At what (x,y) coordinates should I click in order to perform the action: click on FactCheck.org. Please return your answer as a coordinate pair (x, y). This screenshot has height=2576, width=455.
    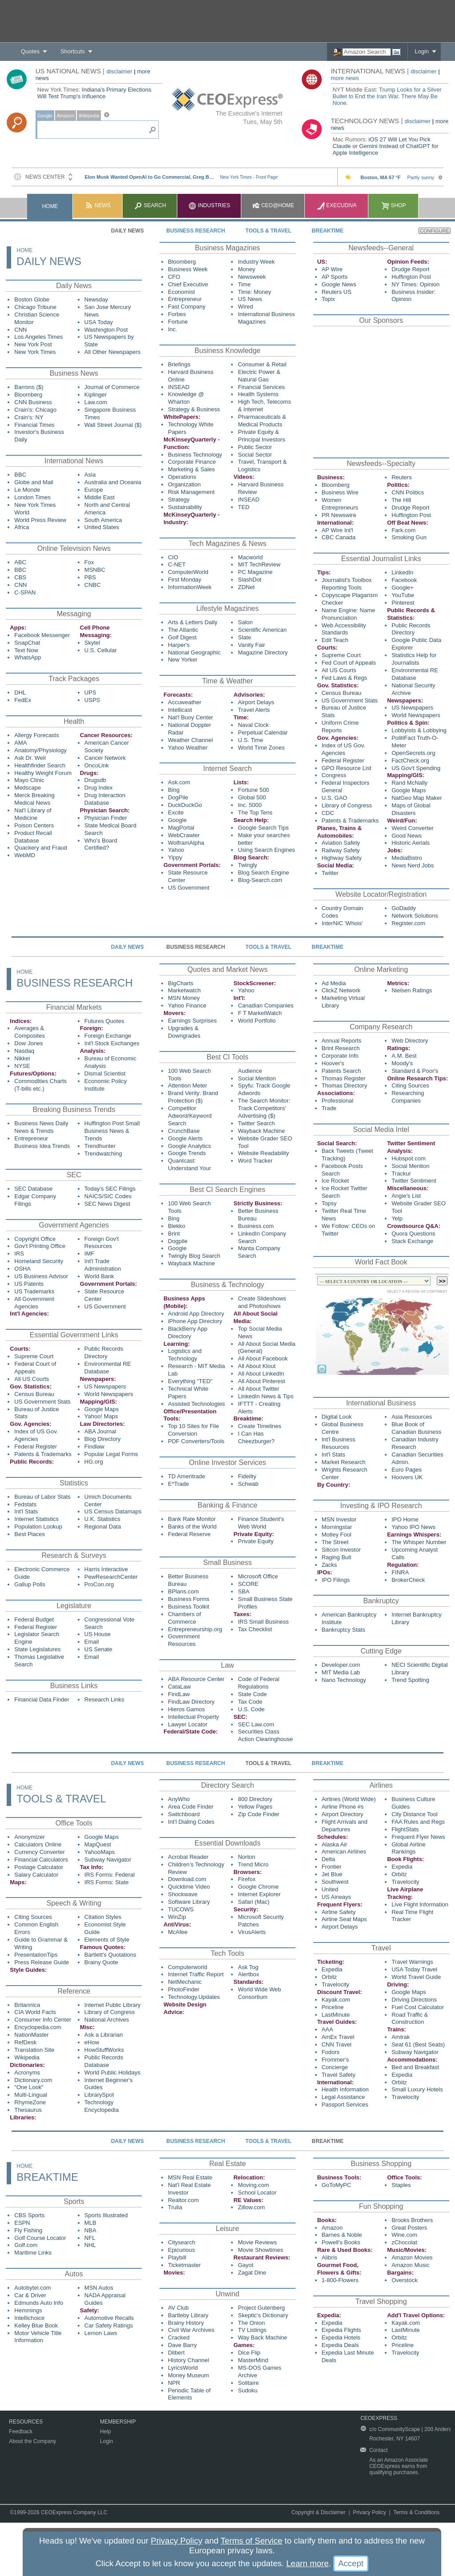
    Looking at the image, I should click on (410, 760).